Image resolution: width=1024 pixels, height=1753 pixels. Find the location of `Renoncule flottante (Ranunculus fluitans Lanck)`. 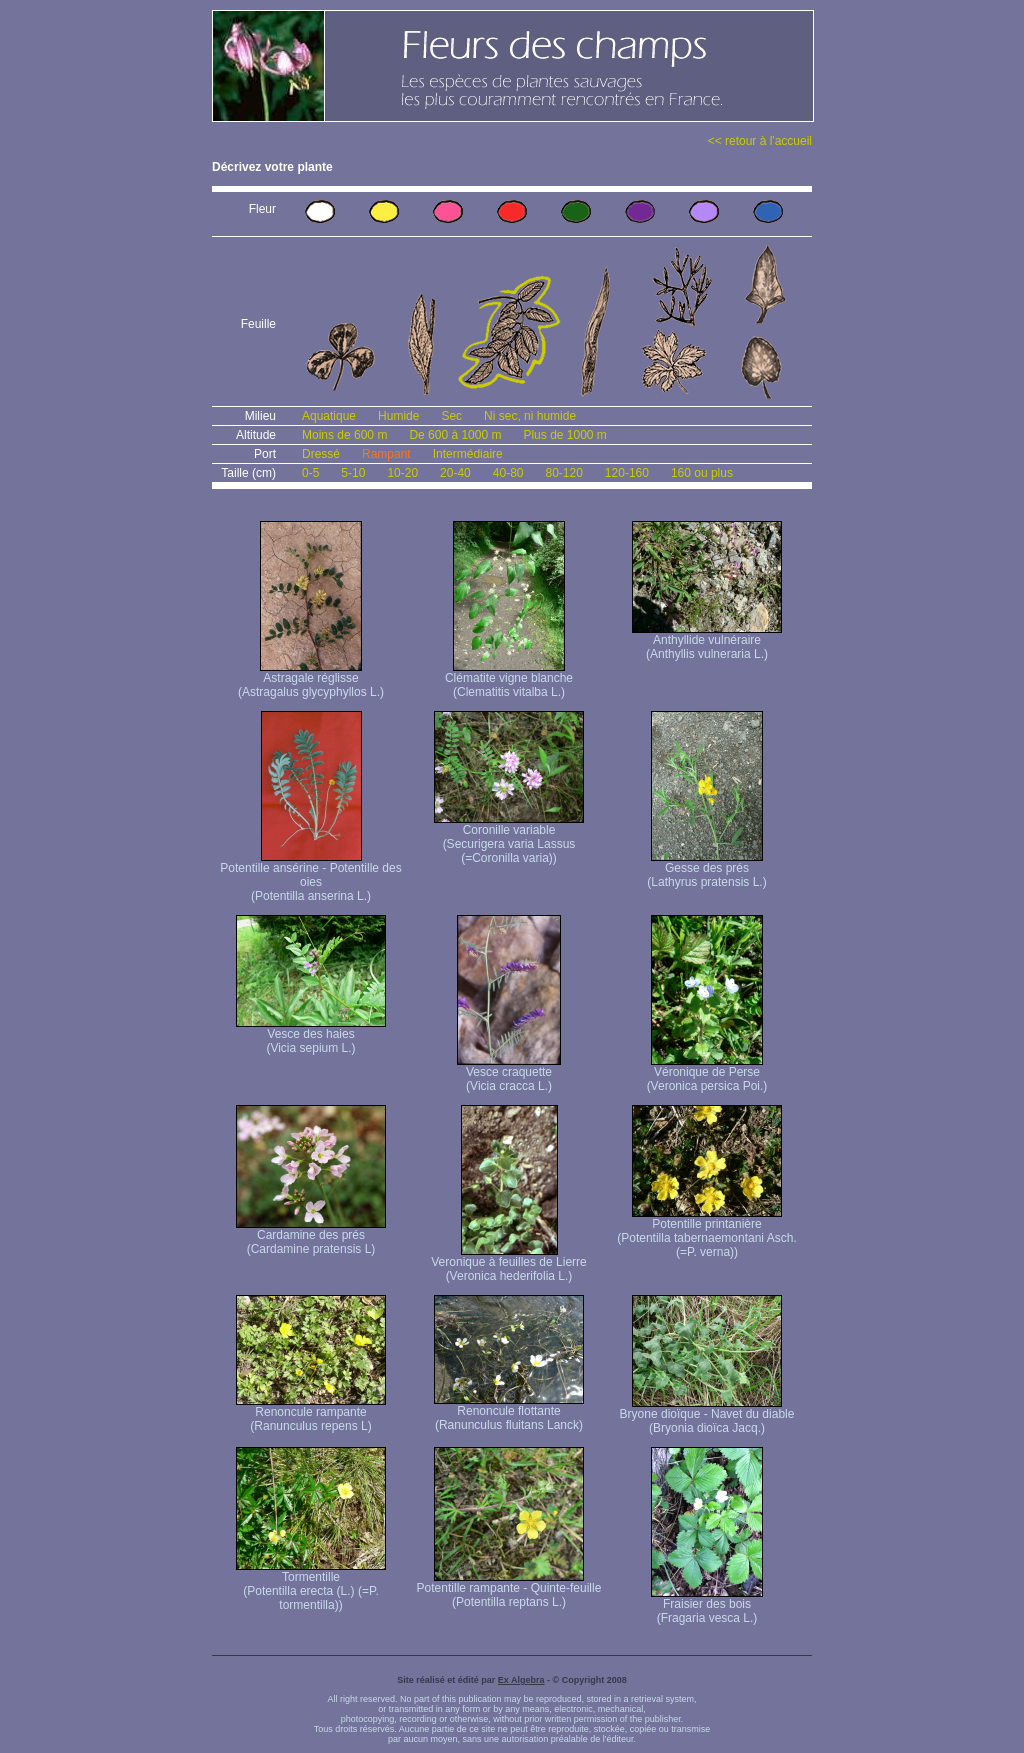

Renoncule flottante (Ranunculus fluitans Lanck) is located at coordinates (509, 1412).